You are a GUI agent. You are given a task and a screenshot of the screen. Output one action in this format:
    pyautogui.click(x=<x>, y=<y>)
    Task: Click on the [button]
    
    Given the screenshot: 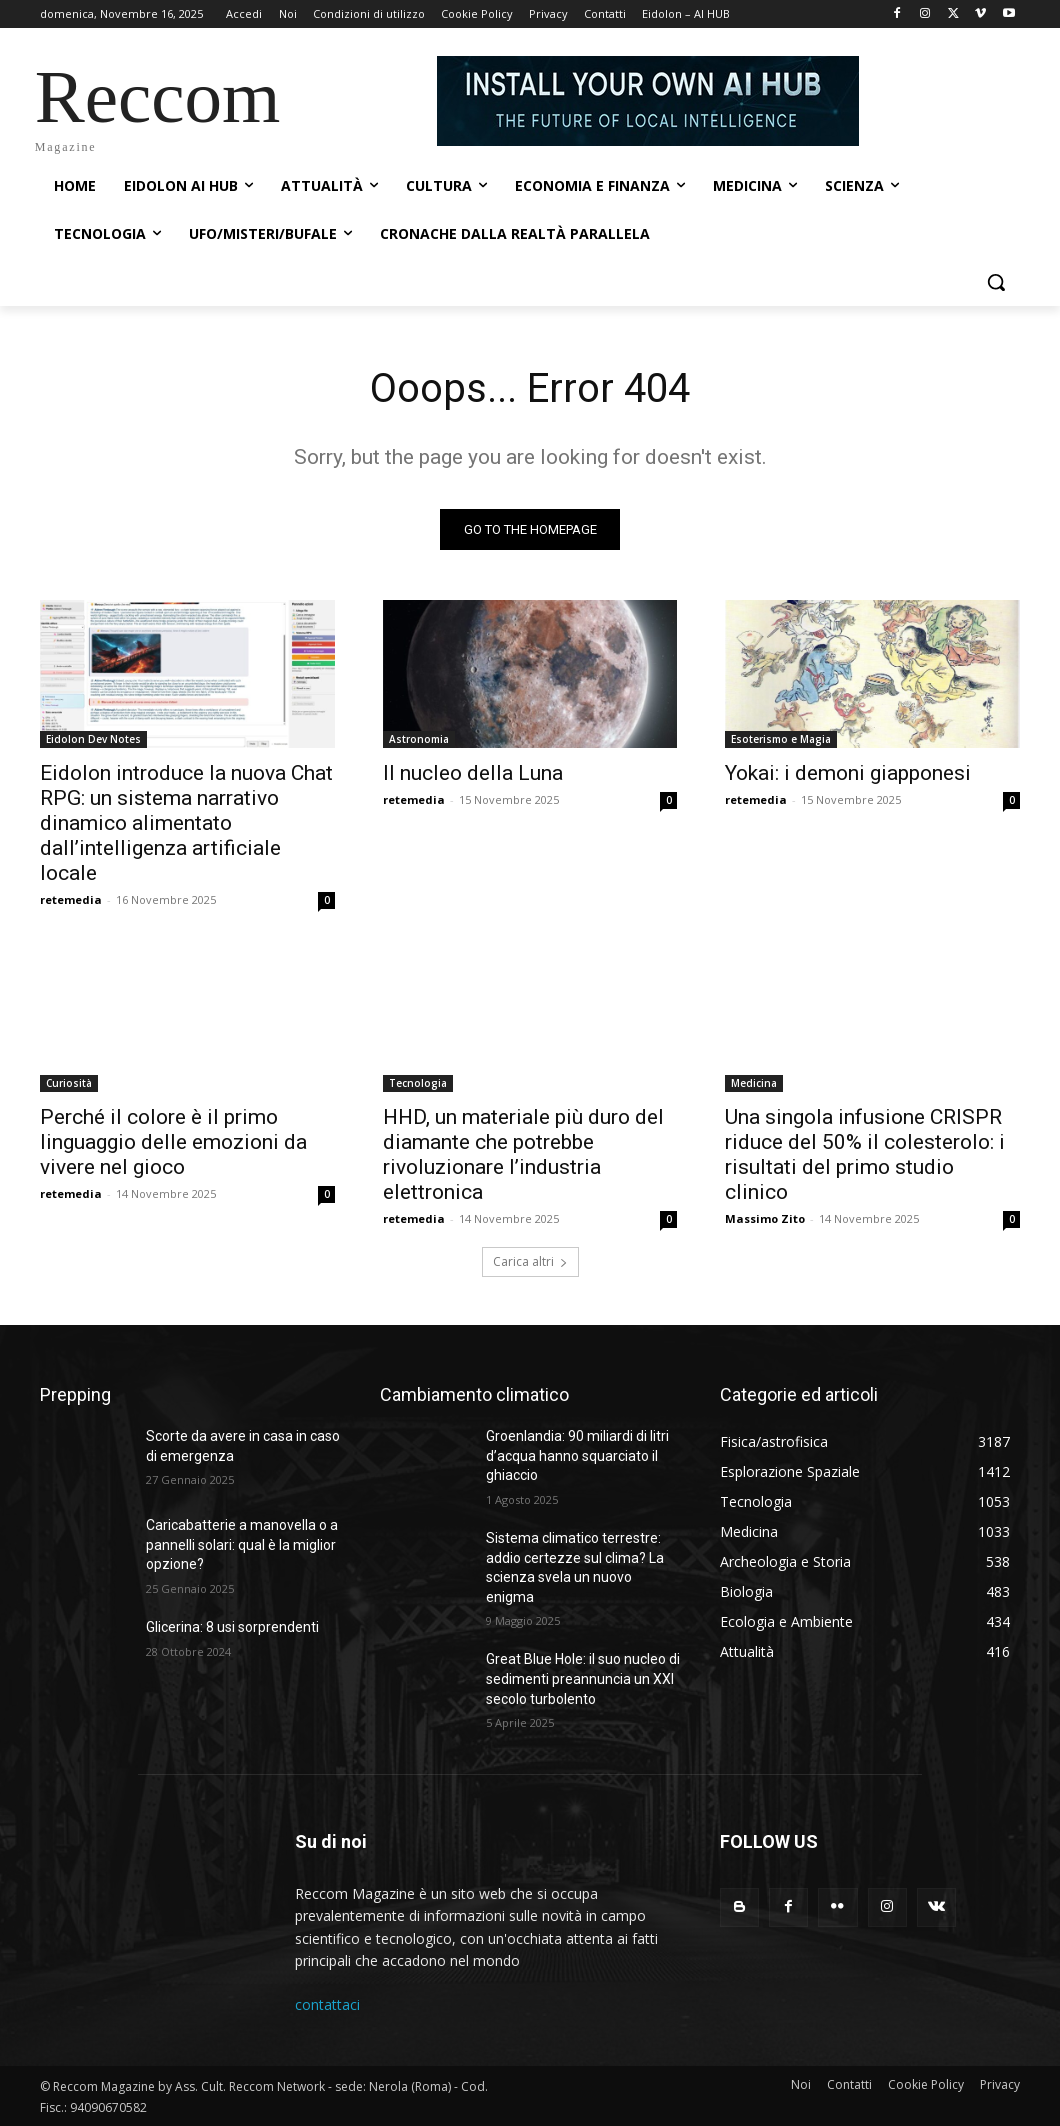 What is the action you would take?
    pyautogui.click(x=996, y=282)
    